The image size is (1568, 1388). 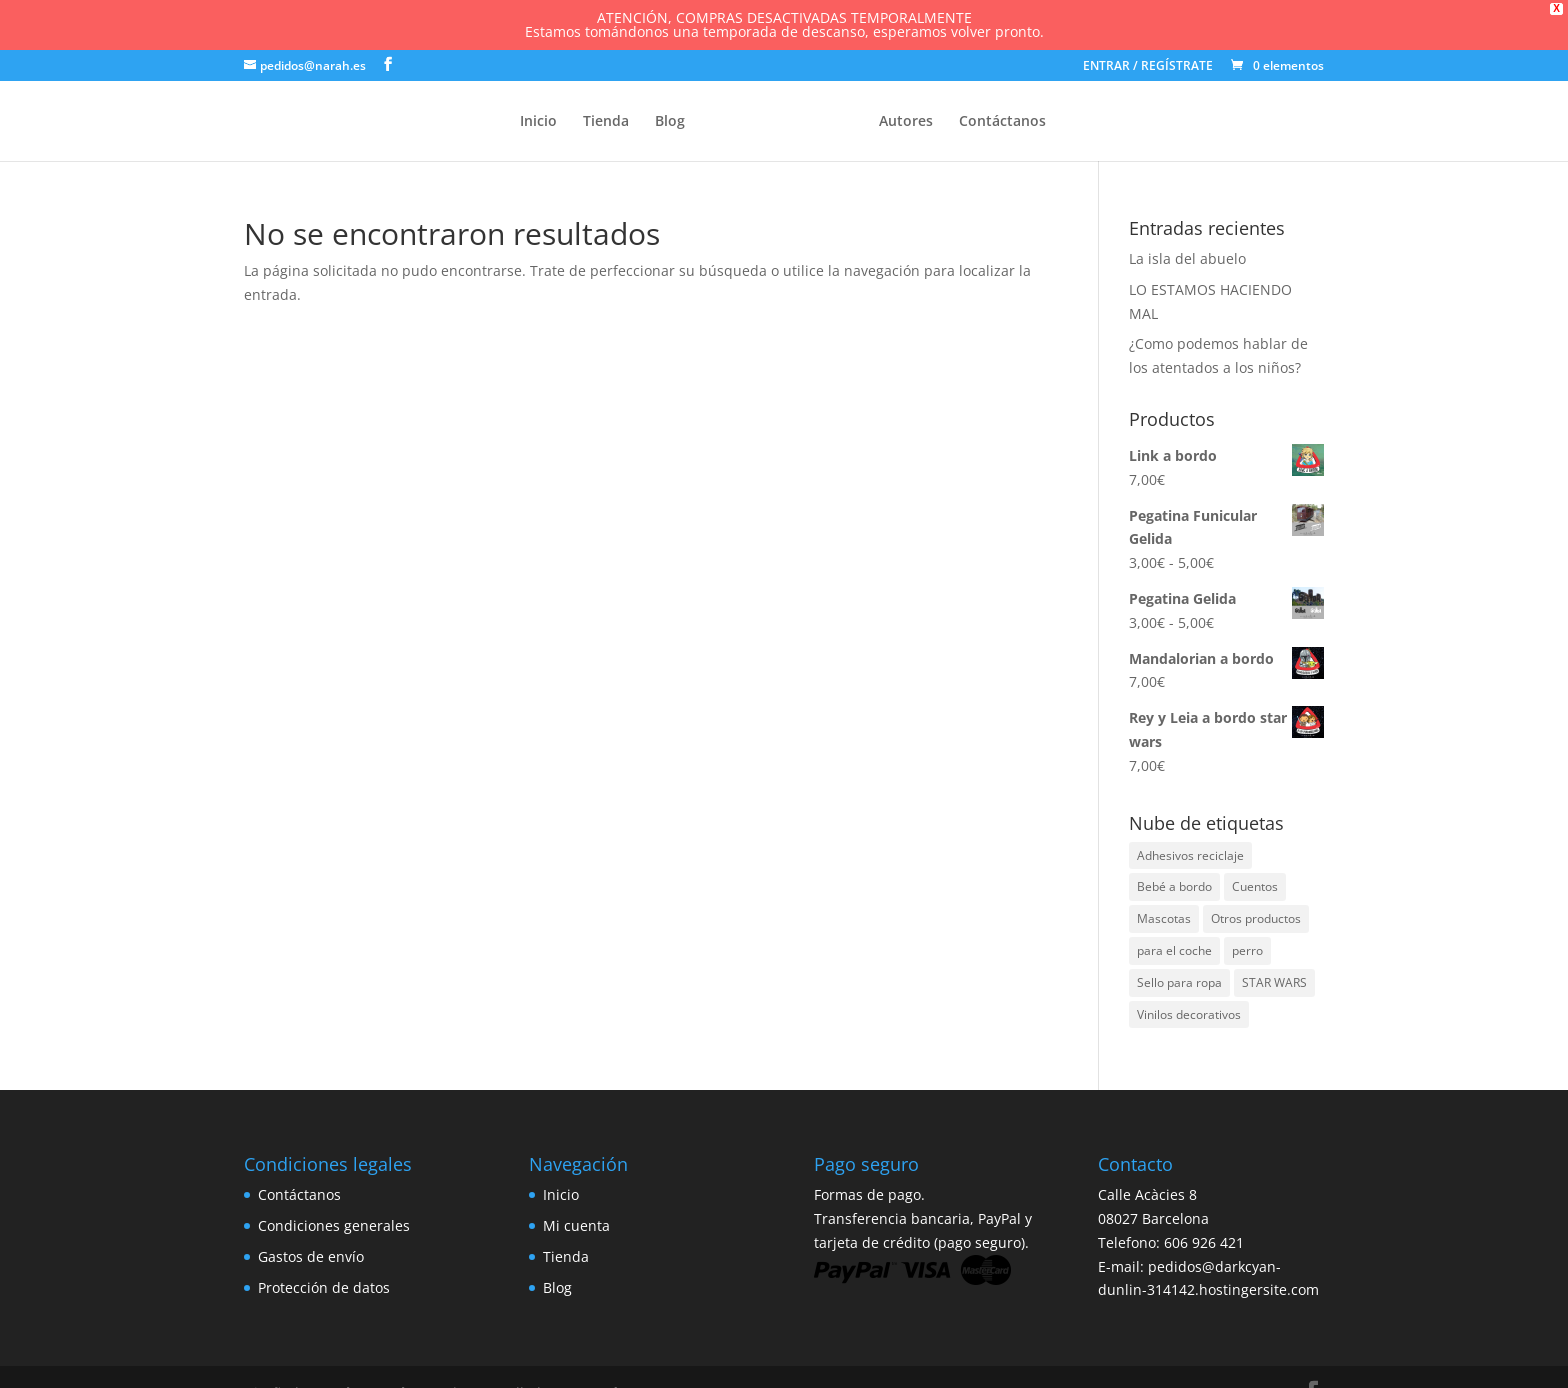 I want to click on Otros productos [Otros productos (3 elementos)], so click(x=1256, y=918).